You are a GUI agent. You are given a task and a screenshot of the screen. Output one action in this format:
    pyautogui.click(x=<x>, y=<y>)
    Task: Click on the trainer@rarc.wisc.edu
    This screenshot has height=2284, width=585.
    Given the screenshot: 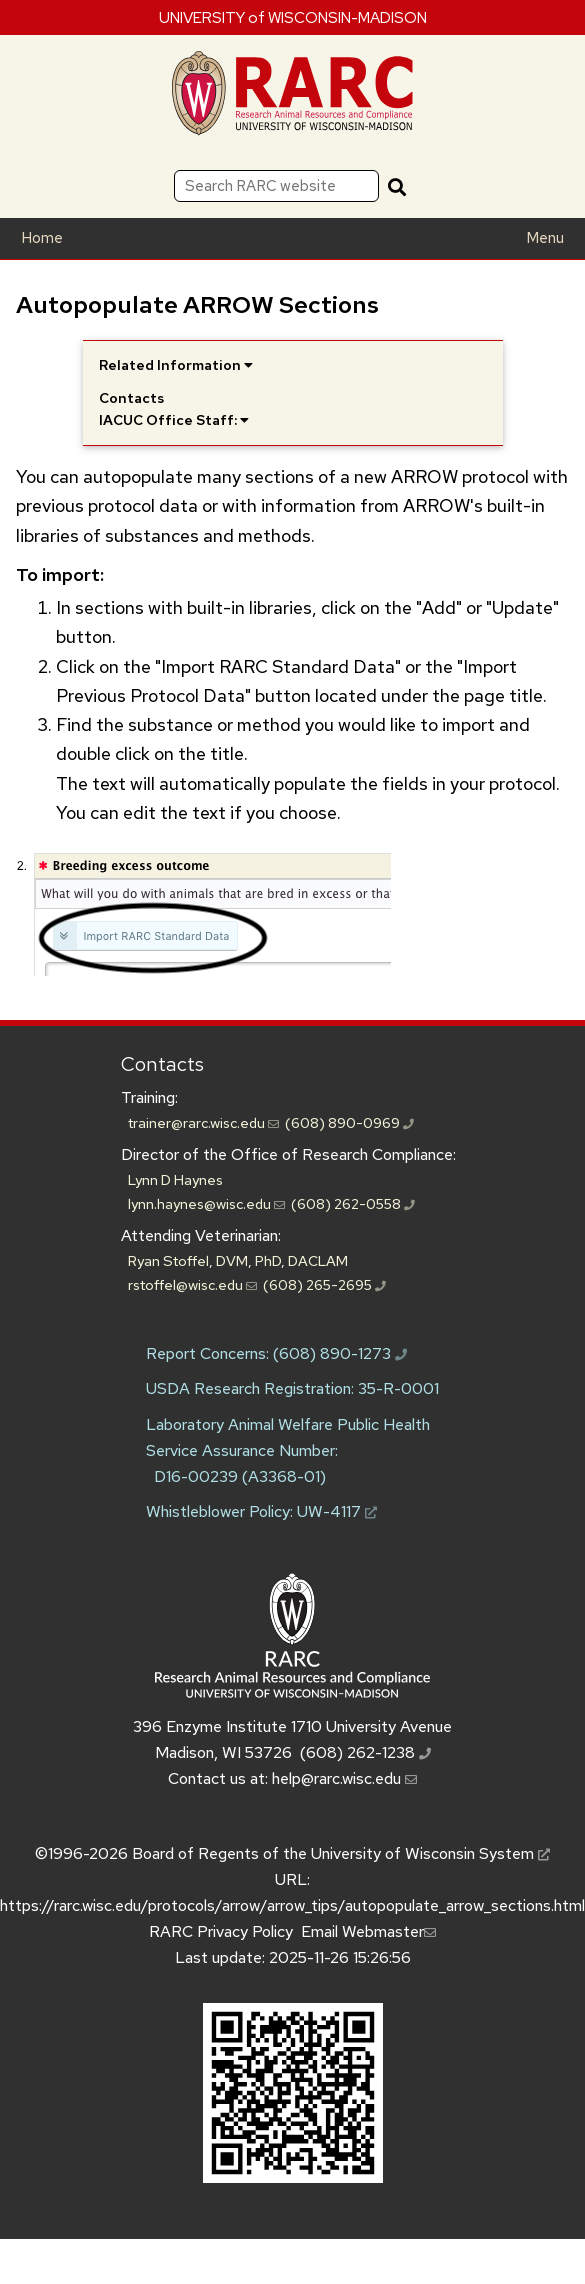 What is the action you would take?
    pyautogui.click(x=203, y=1122)
    